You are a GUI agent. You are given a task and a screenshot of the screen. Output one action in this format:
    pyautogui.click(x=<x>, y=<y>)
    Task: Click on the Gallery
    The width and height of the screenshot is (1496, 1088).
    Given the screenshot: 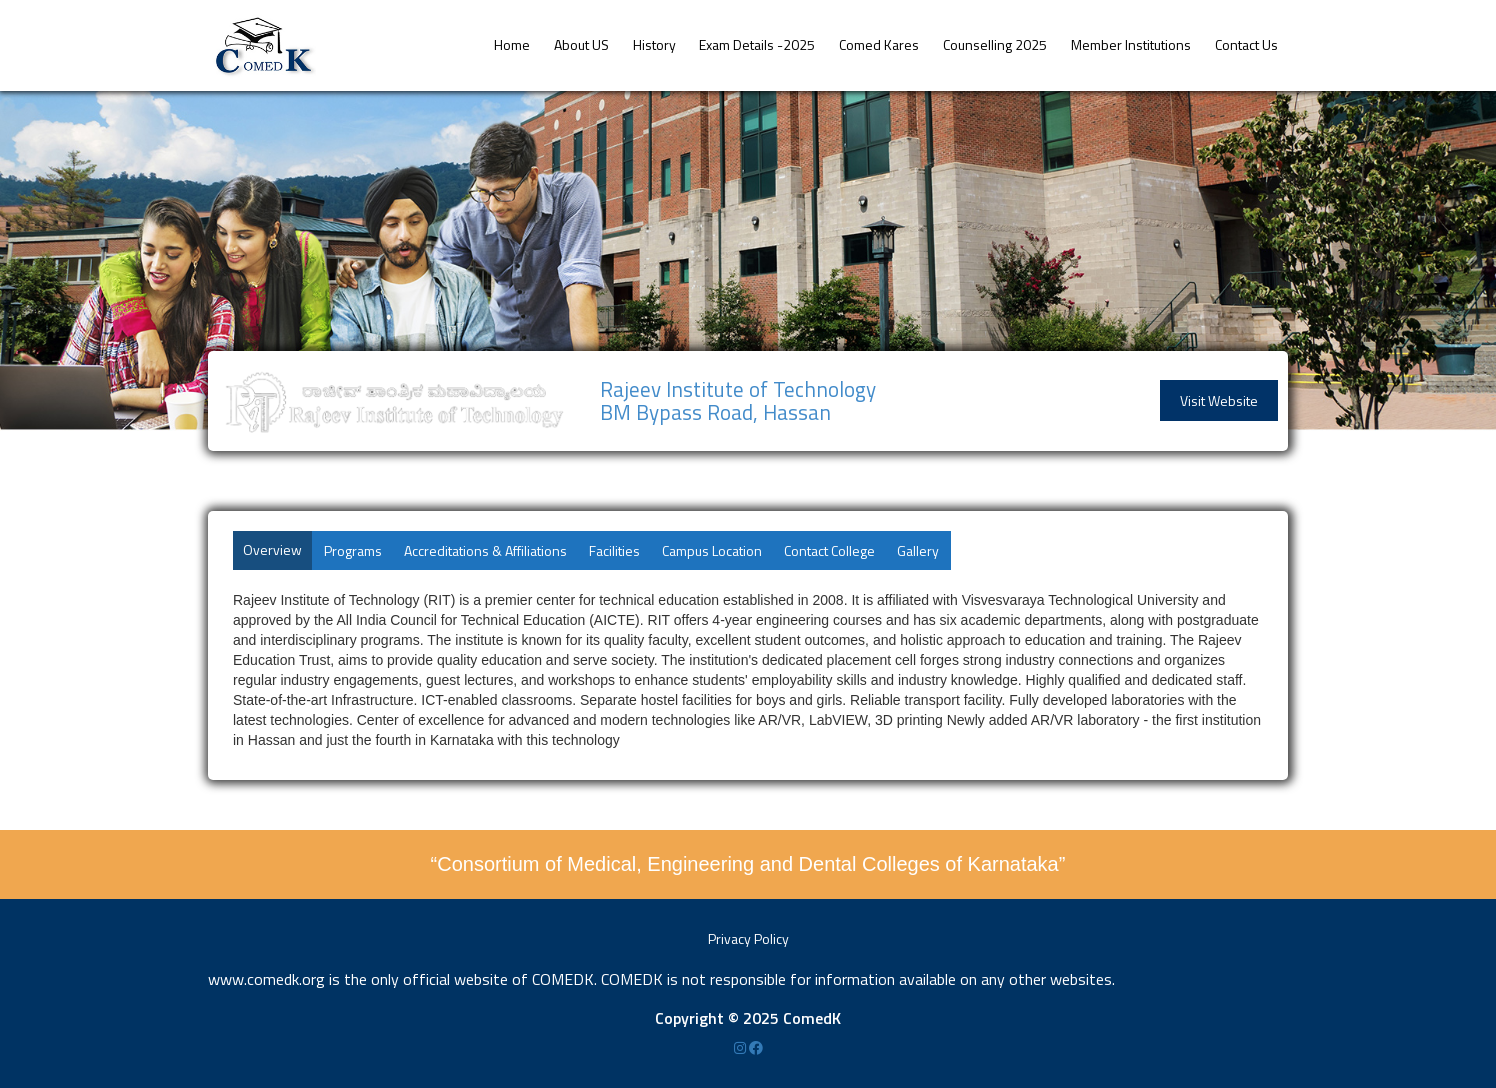 What is the action you would take?
    pyautogui.click(x=918, y=550)
    